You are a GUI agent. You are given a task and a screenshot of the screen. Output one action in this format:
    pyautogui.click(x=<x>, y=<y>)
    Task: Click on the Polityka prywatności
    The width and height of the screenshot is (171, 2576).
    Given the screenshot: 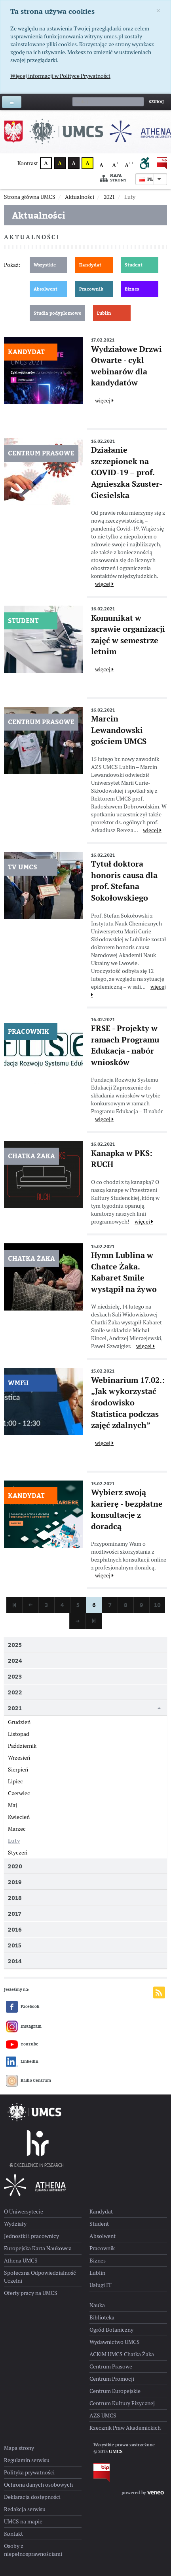 What is the action you would take?
    pyautogui.click(x=29, y=2472)
    